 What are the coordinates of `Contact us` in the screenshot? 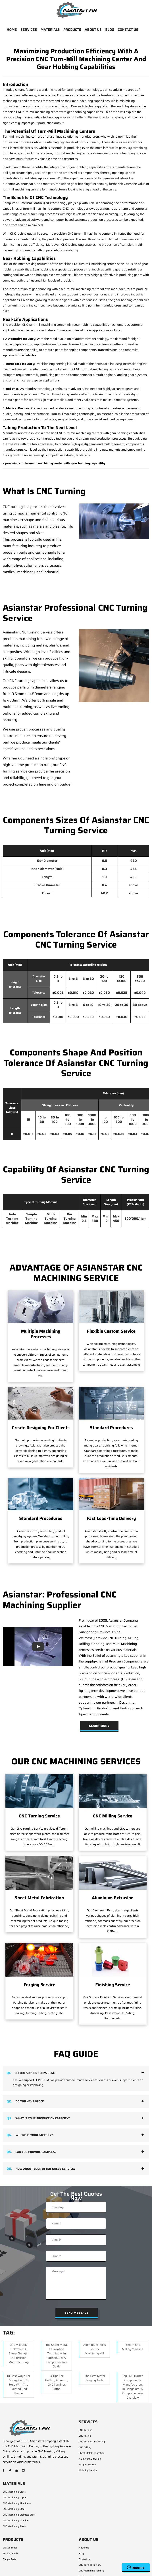 It's located at (84, 2559).